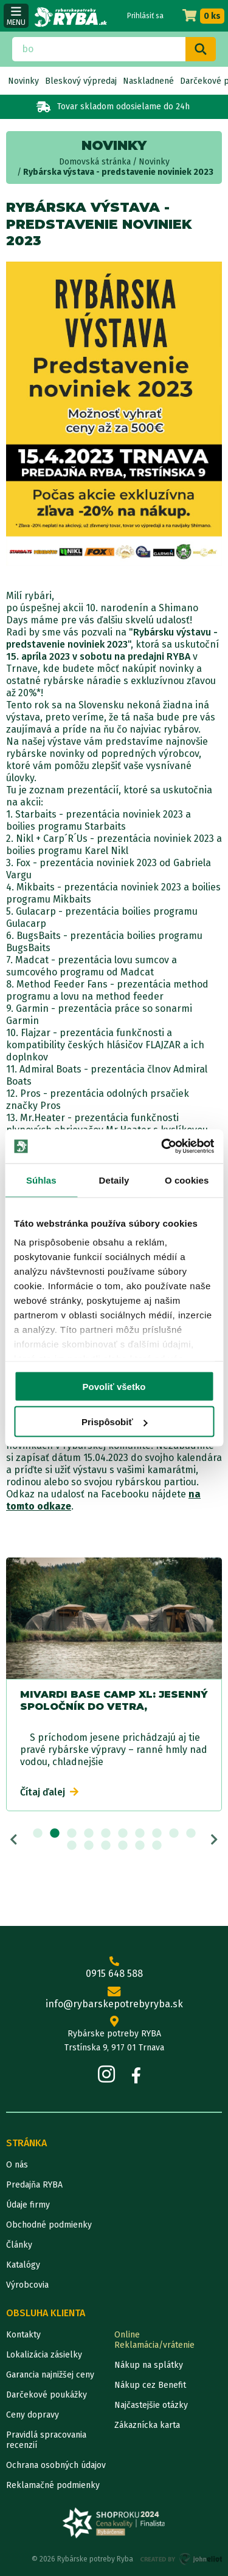 This screenshot has height=2576, width=228. I want to click on 13 [tab], so click(105, 1846).